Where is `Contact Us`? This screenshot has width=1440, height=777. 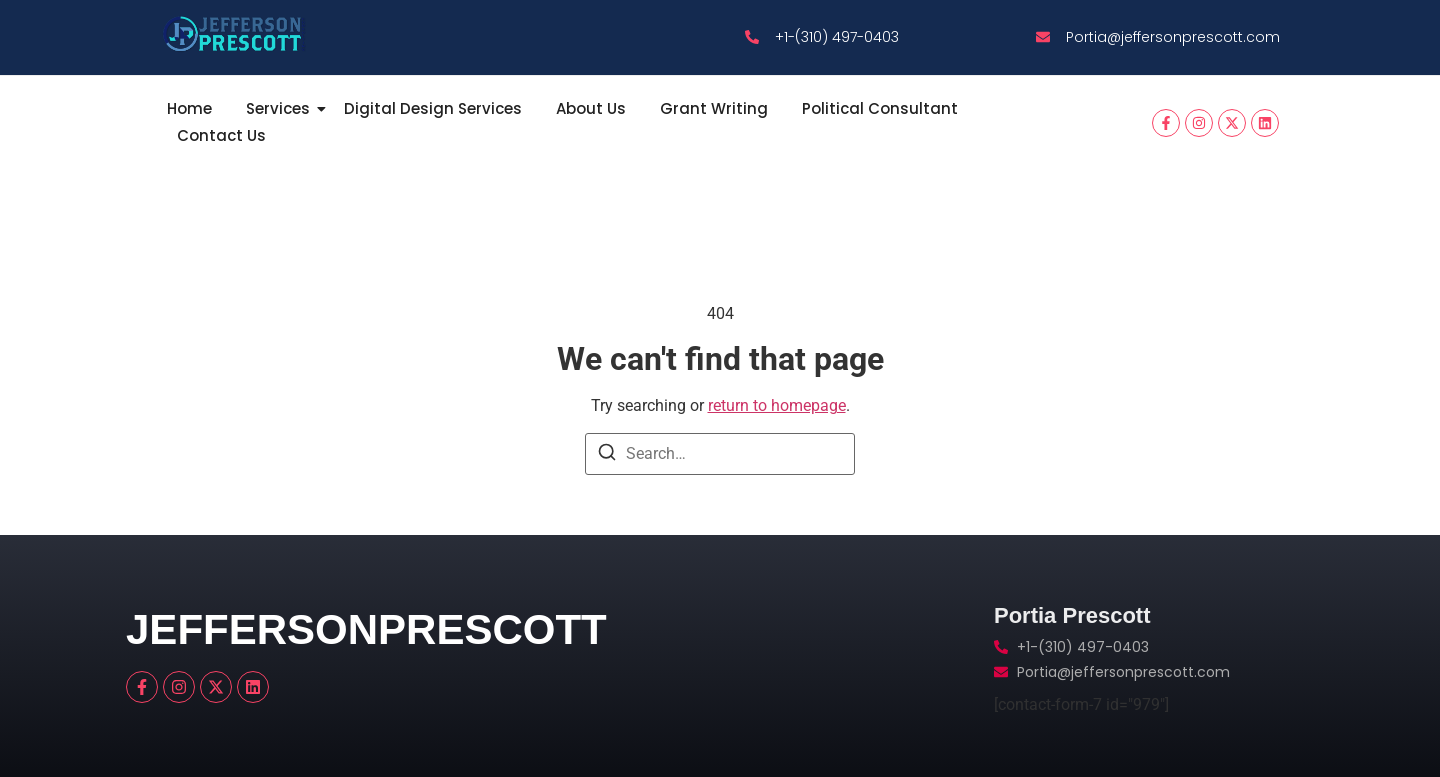 Contact Us is located at coordinates (221, 135).